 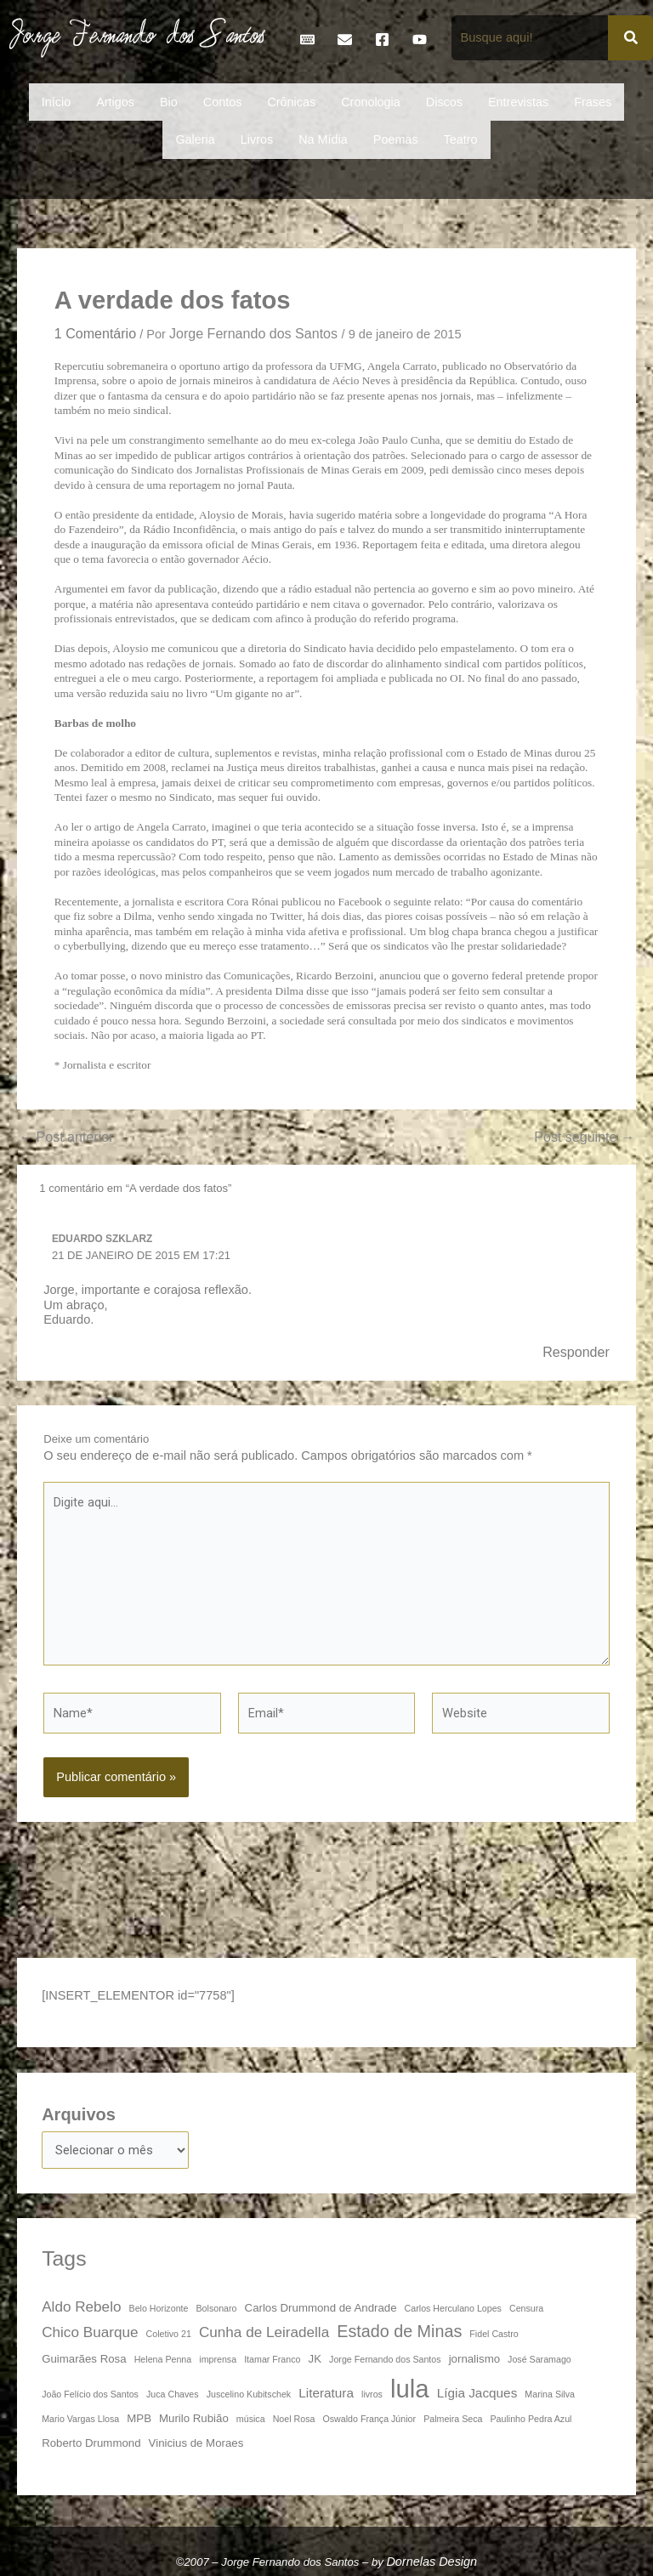 What do you see at coordinates (250, 2419) in the screenshot?
I see `música [música (3 itens)]` at bounding box center [250, 2419].